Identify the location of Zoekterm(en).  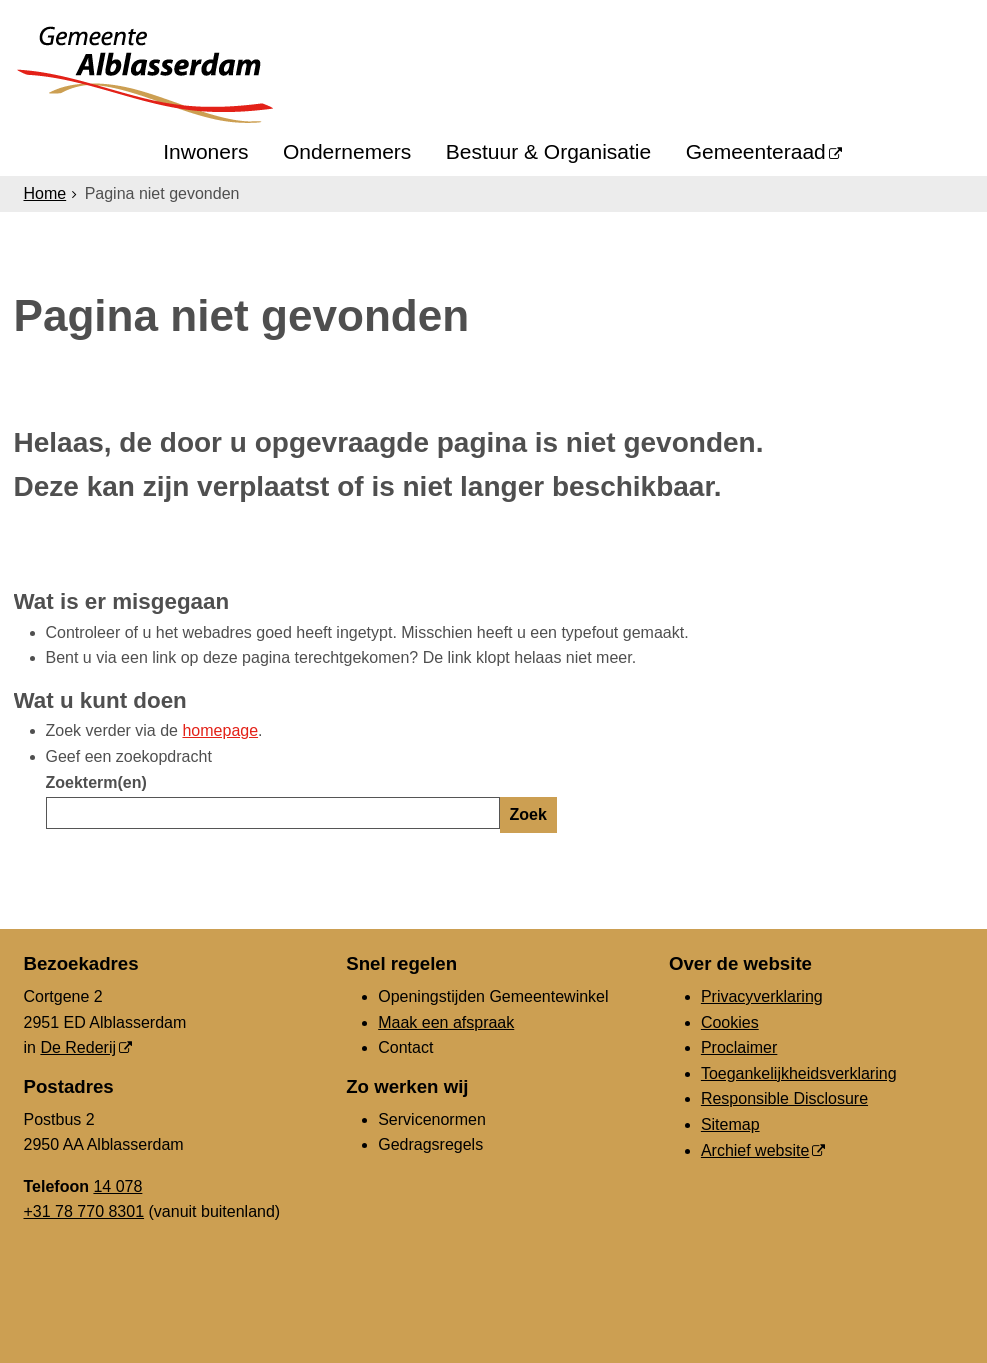
(96, 782).